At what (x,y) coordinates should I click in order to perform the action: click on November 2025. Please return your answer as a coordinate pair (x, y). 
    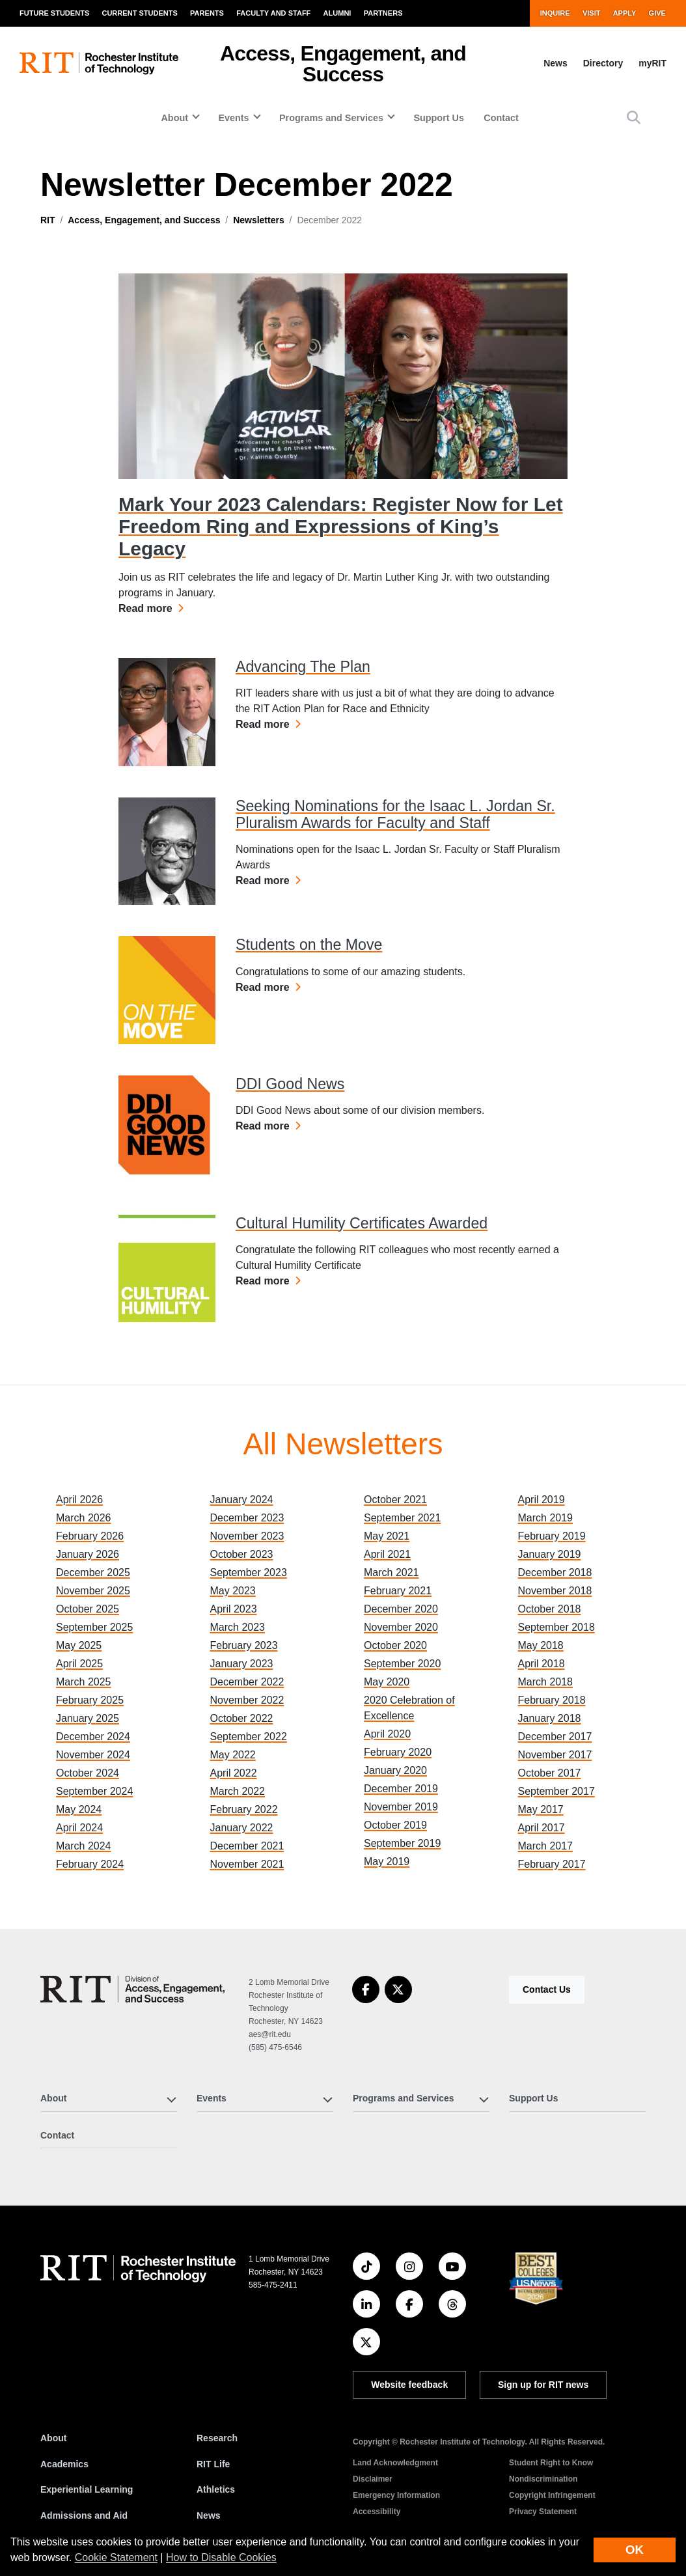
    Looking at the image, I should click on (93, 1590).